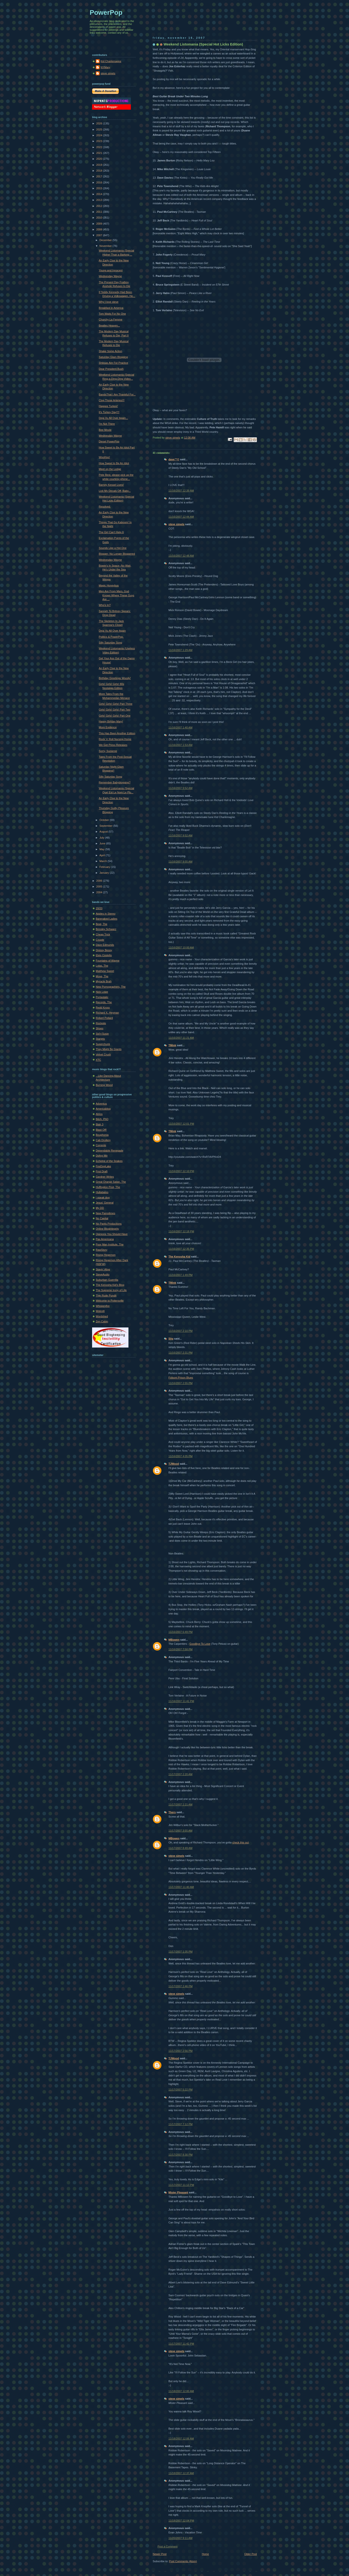 The image size is (349, 2576). Describe the element at coordinates (108, 751) in the screenshot. I see `Sorry, Suzanne` at that location.